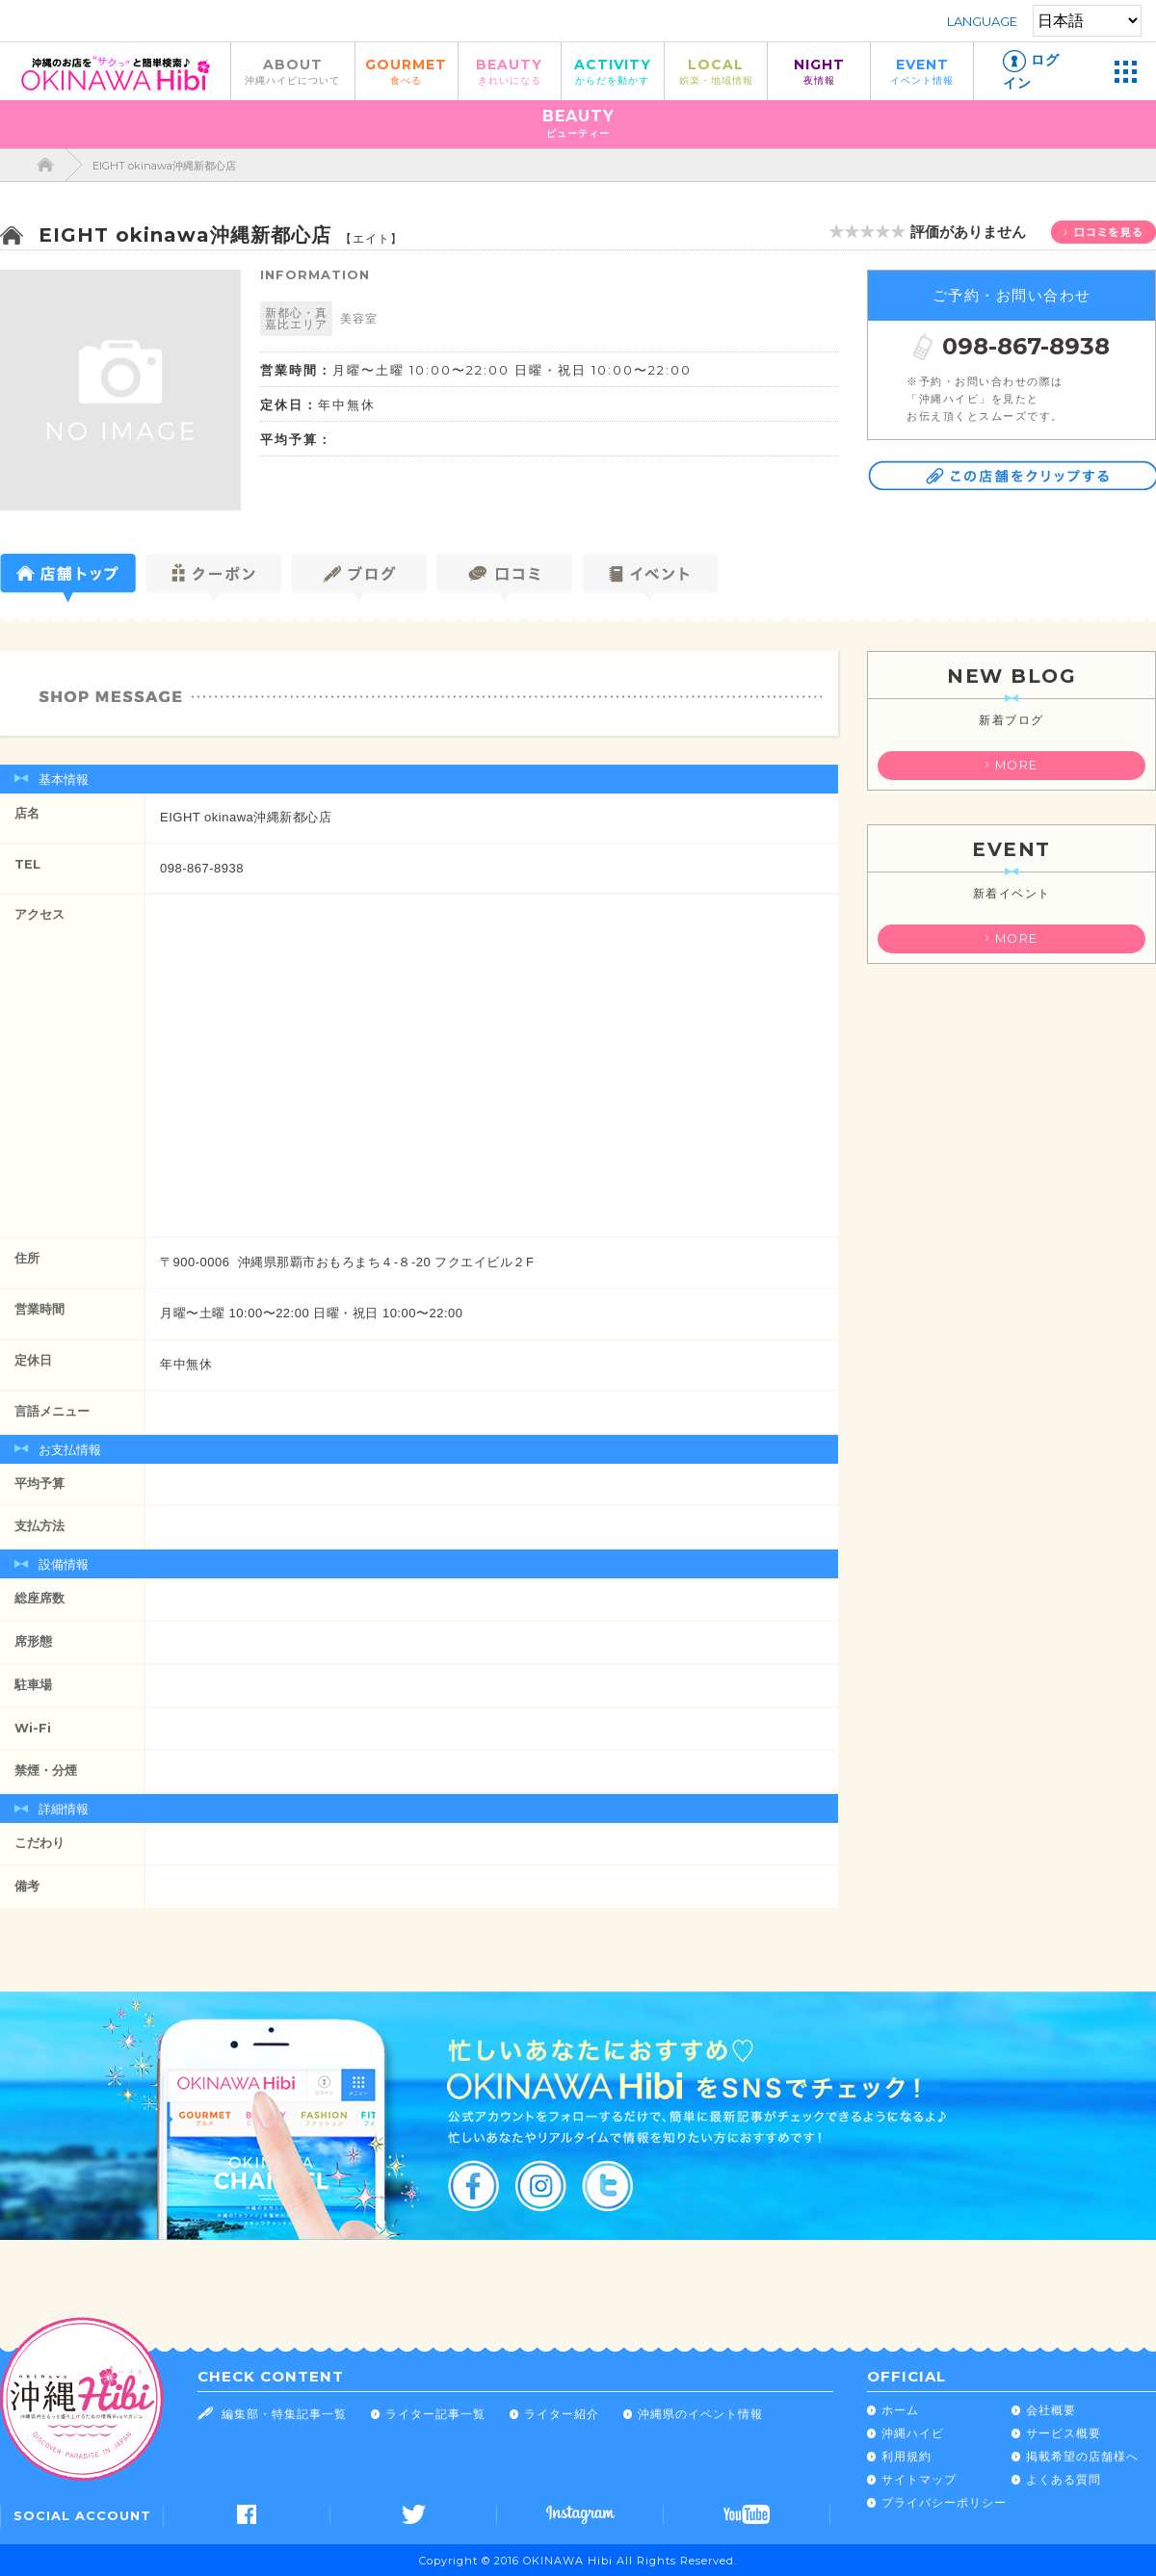  Describe the element at coordinates (700, 2414) in the screenshot. I see `沖縄県のイベント情報` at that location.